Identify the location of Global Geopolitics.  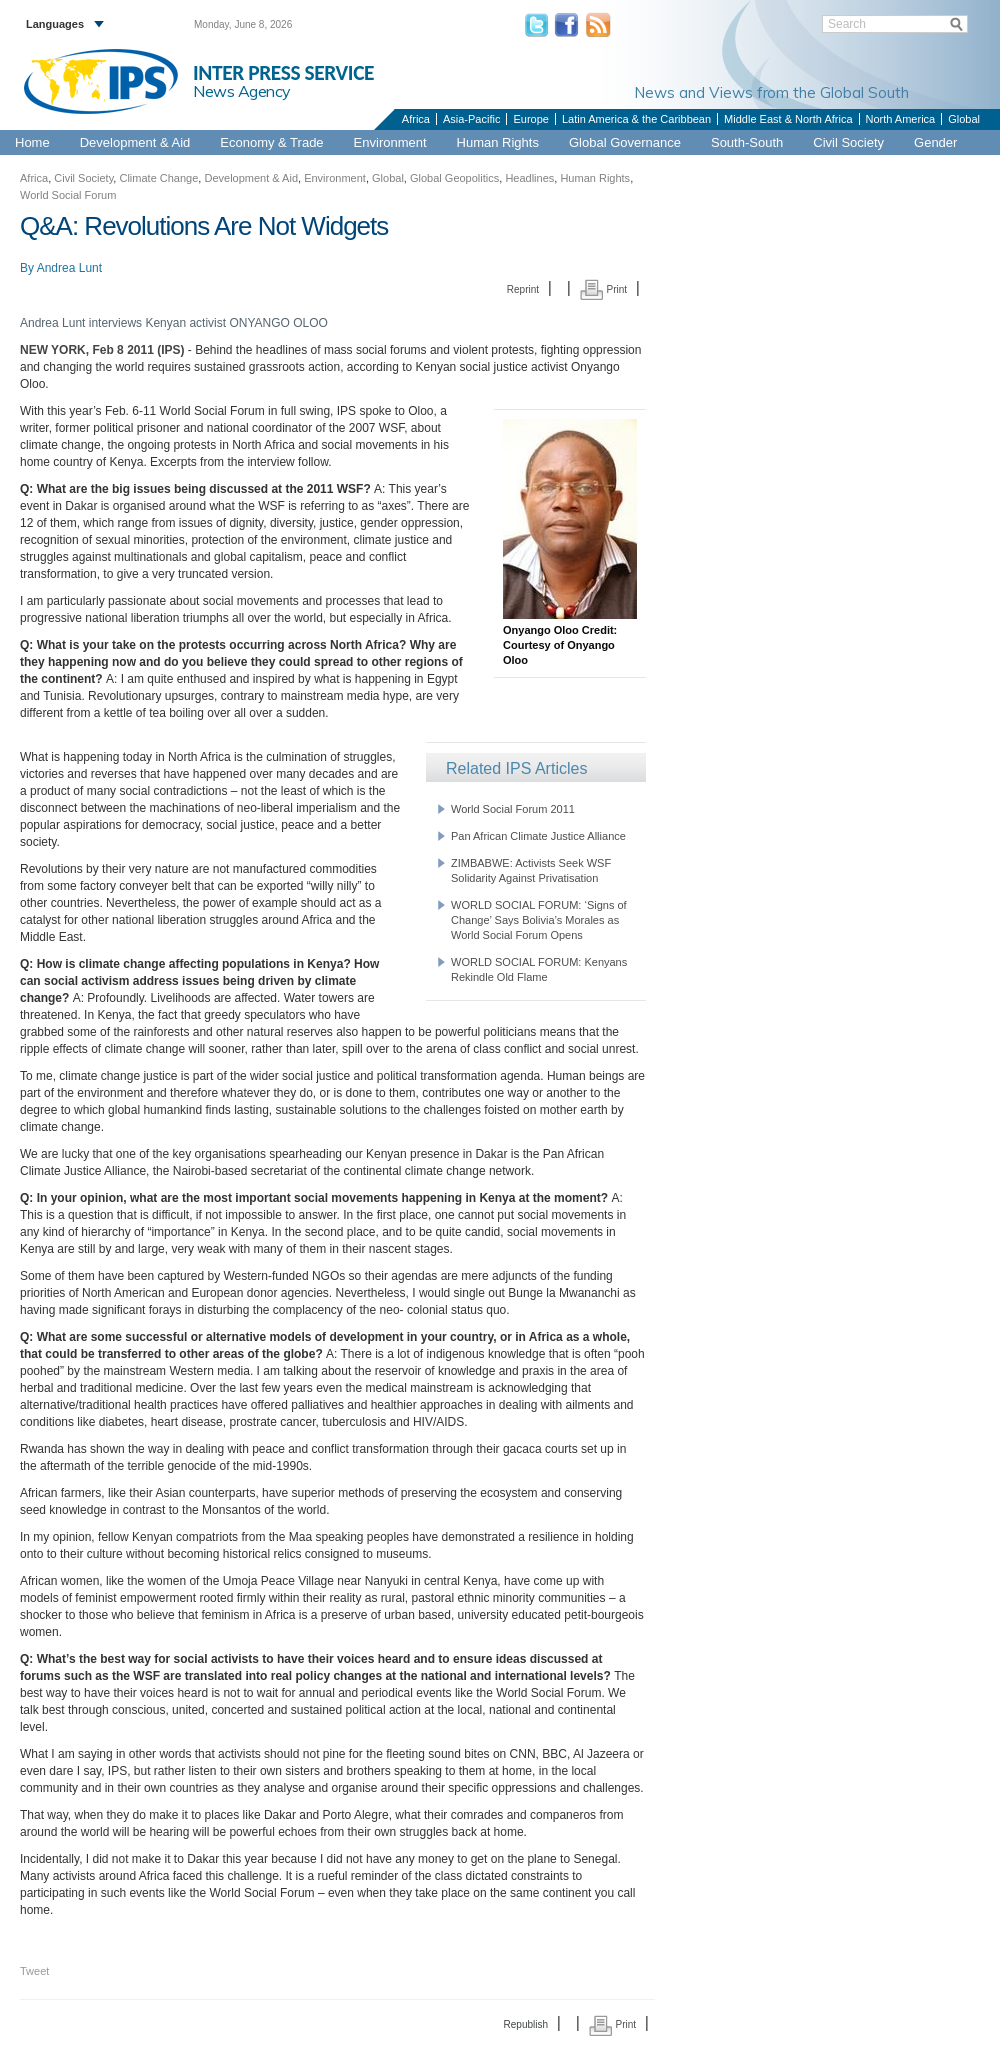
(454, 178).